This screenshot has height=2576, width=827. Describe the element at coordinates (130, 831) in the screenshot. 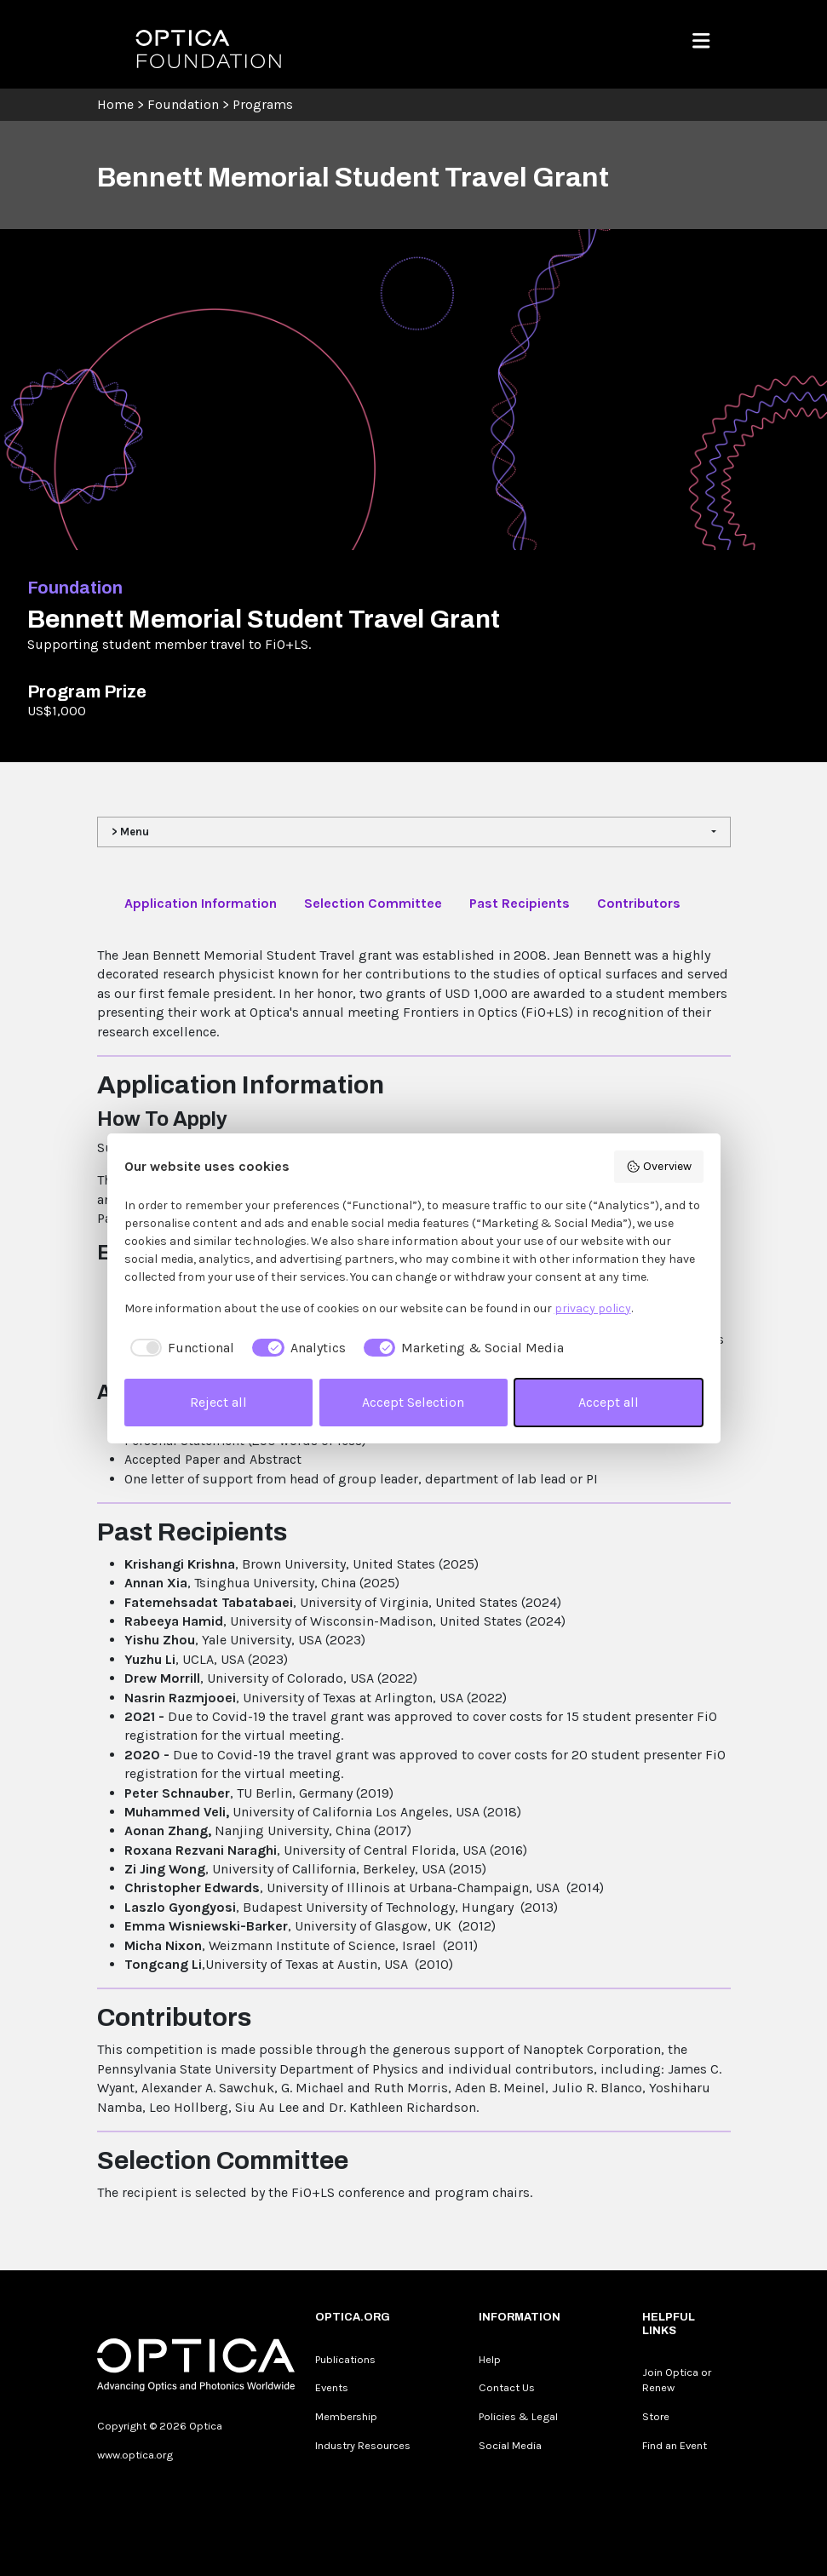

I see `> Menu` at that location.